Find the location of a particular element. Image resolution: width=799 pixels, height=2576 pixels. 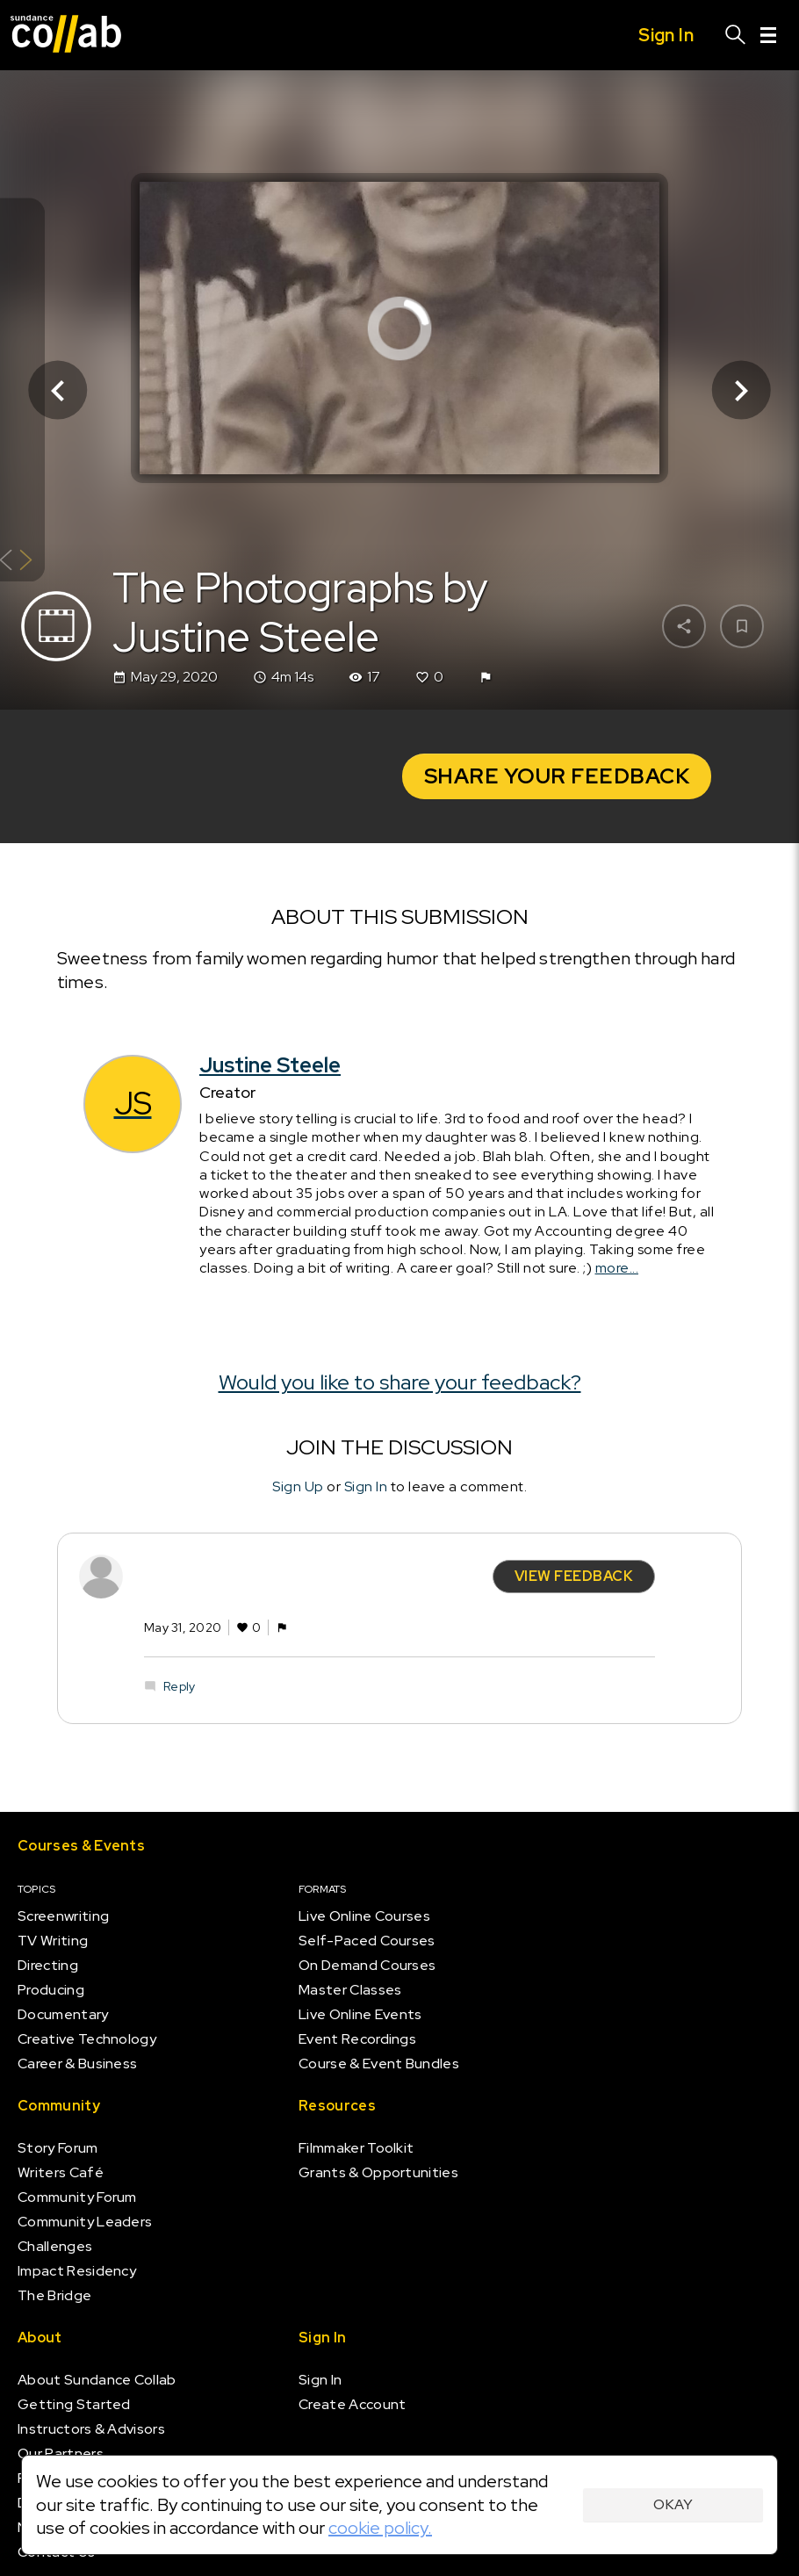

Sign Up is located at coordinates (298, 1486).